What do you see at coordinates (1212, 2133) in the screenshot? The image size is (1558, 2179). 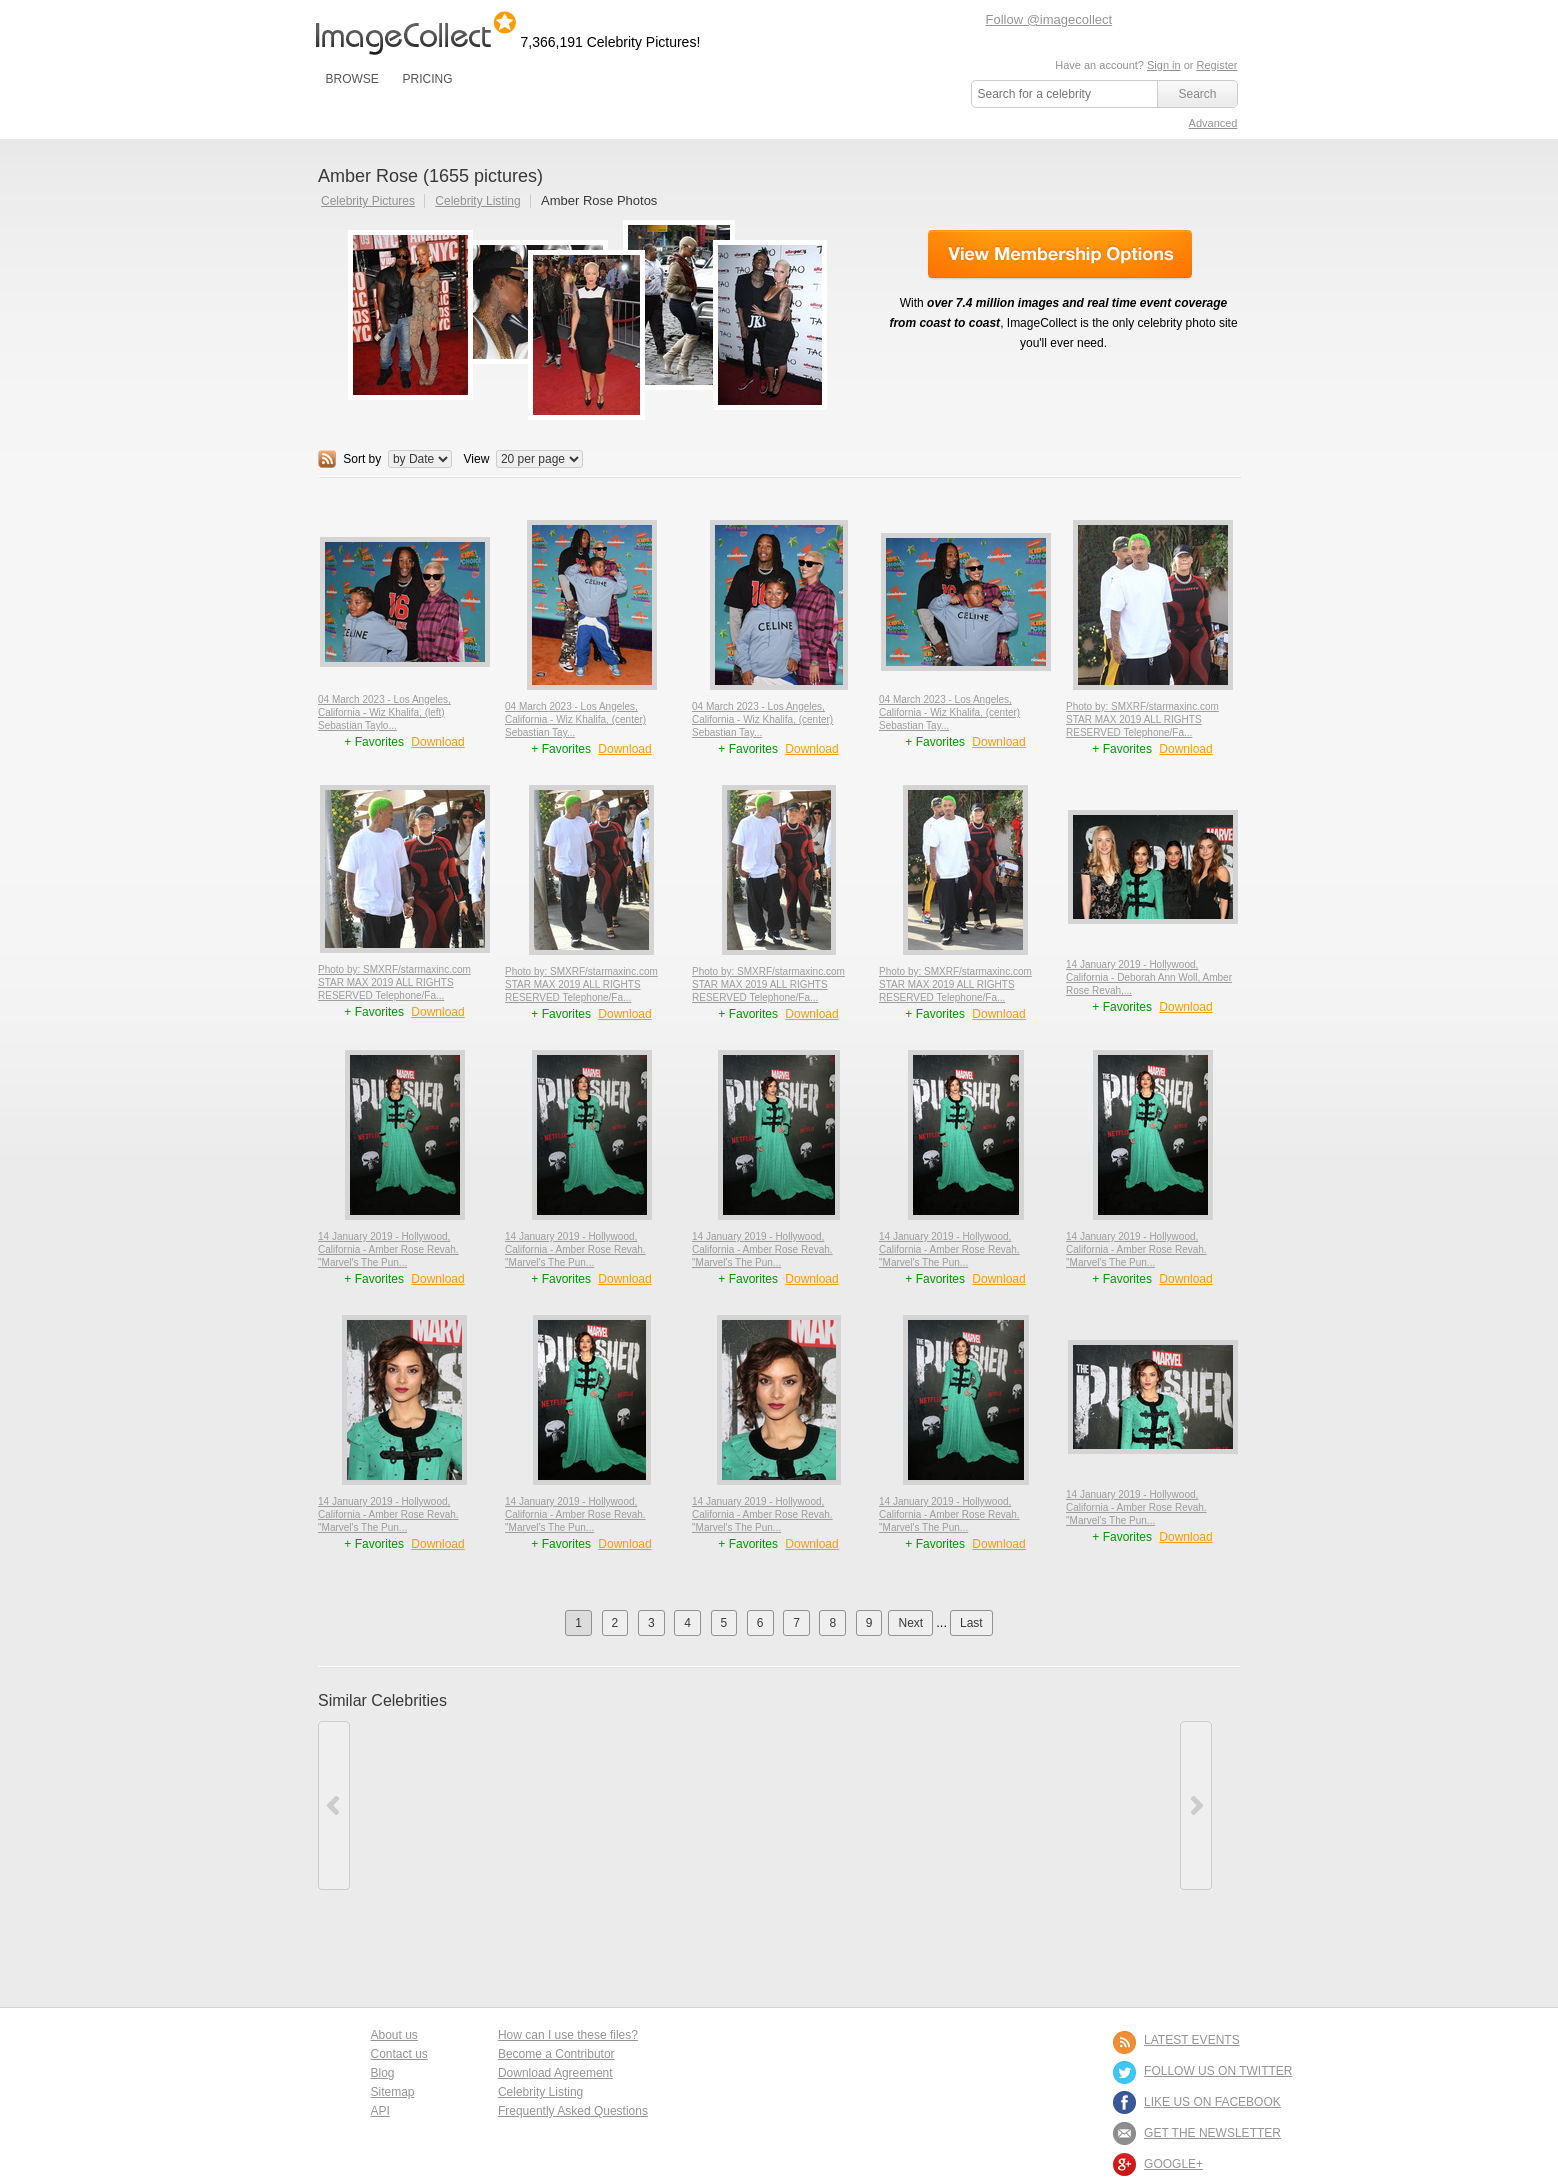 I see `GET THE NEWSLETTER` at bounding box center [1212, 2133].